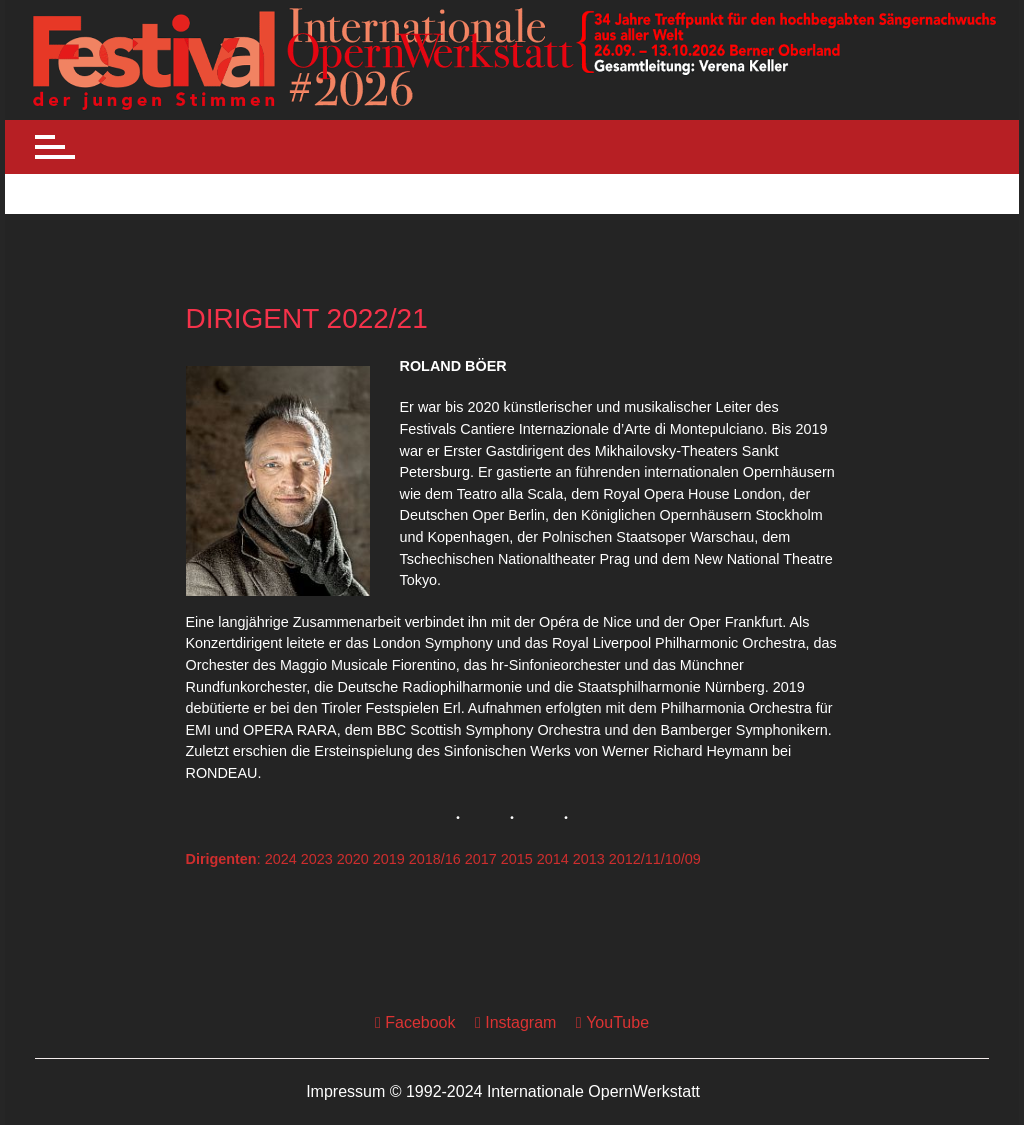  Describe the element at coordinates (389, 859) in the screenshot. I see `2019` at that location.